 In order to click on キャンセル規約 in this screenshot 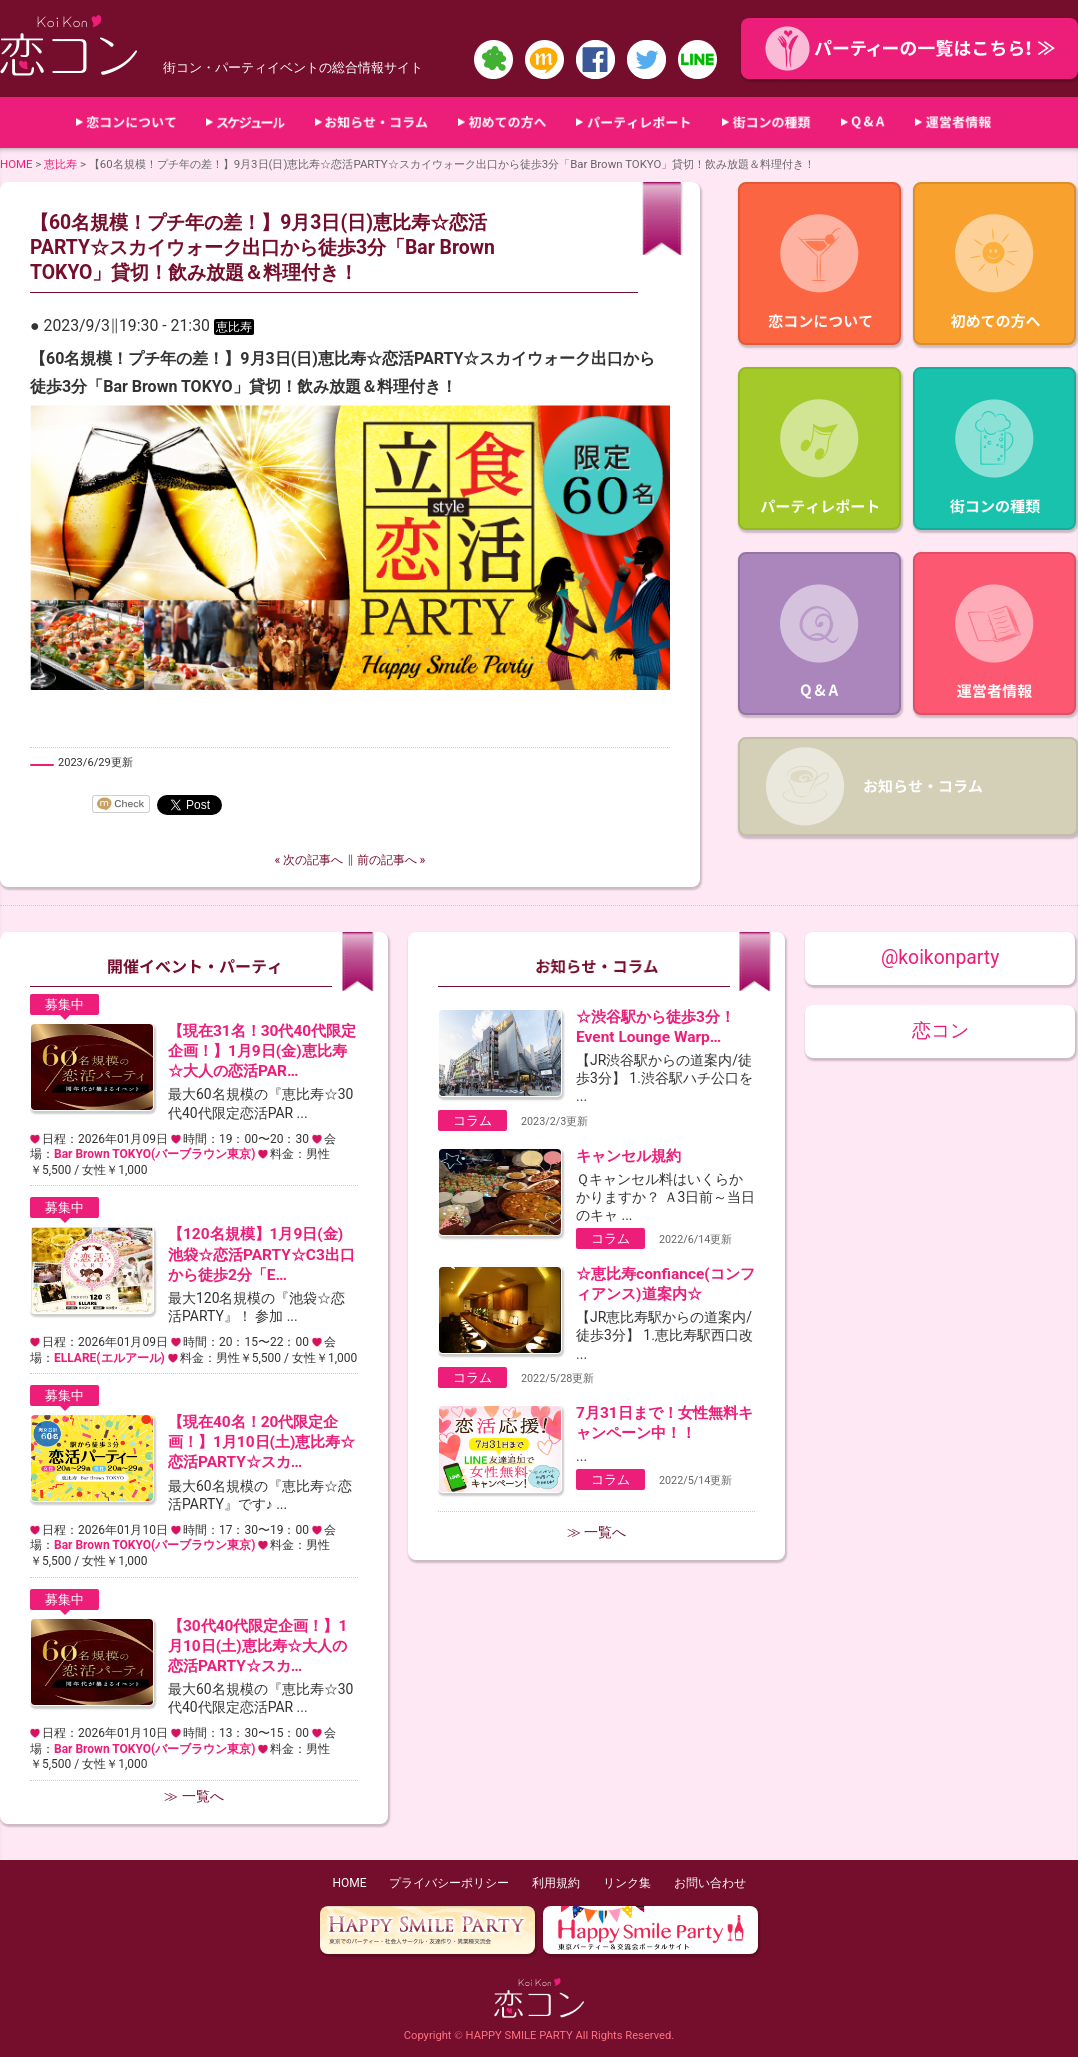, I will do `click(628, 1156)`.